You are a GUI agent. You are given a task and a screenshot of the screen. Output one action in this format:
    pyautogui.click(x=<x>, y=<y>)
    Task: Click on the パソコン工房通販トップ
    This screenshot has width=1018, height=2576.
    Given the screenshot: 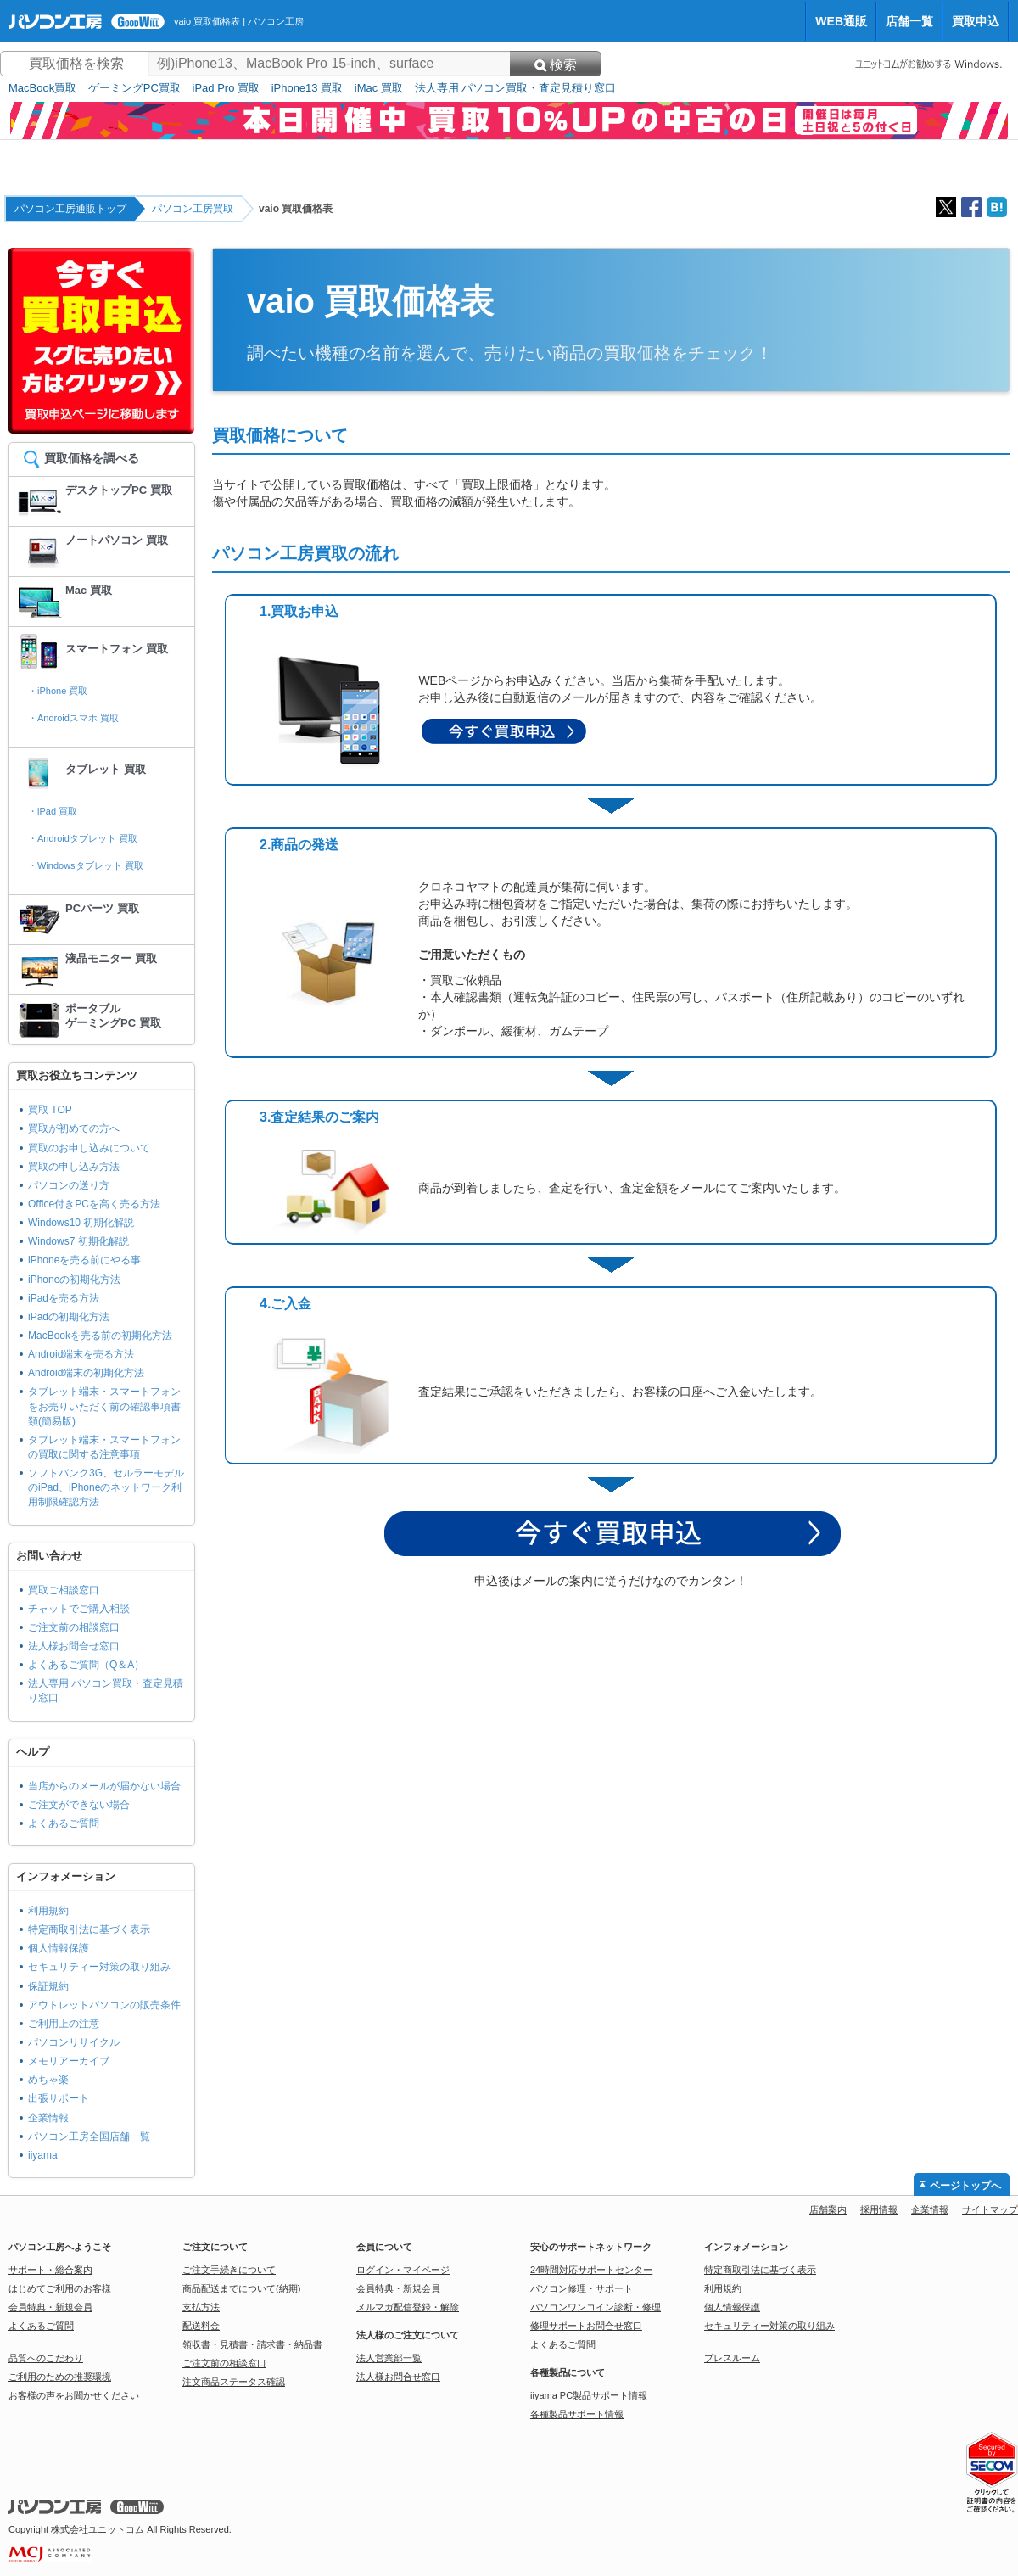 What is the action you would take?
    pyautogui.click(x=70, y=209)
    